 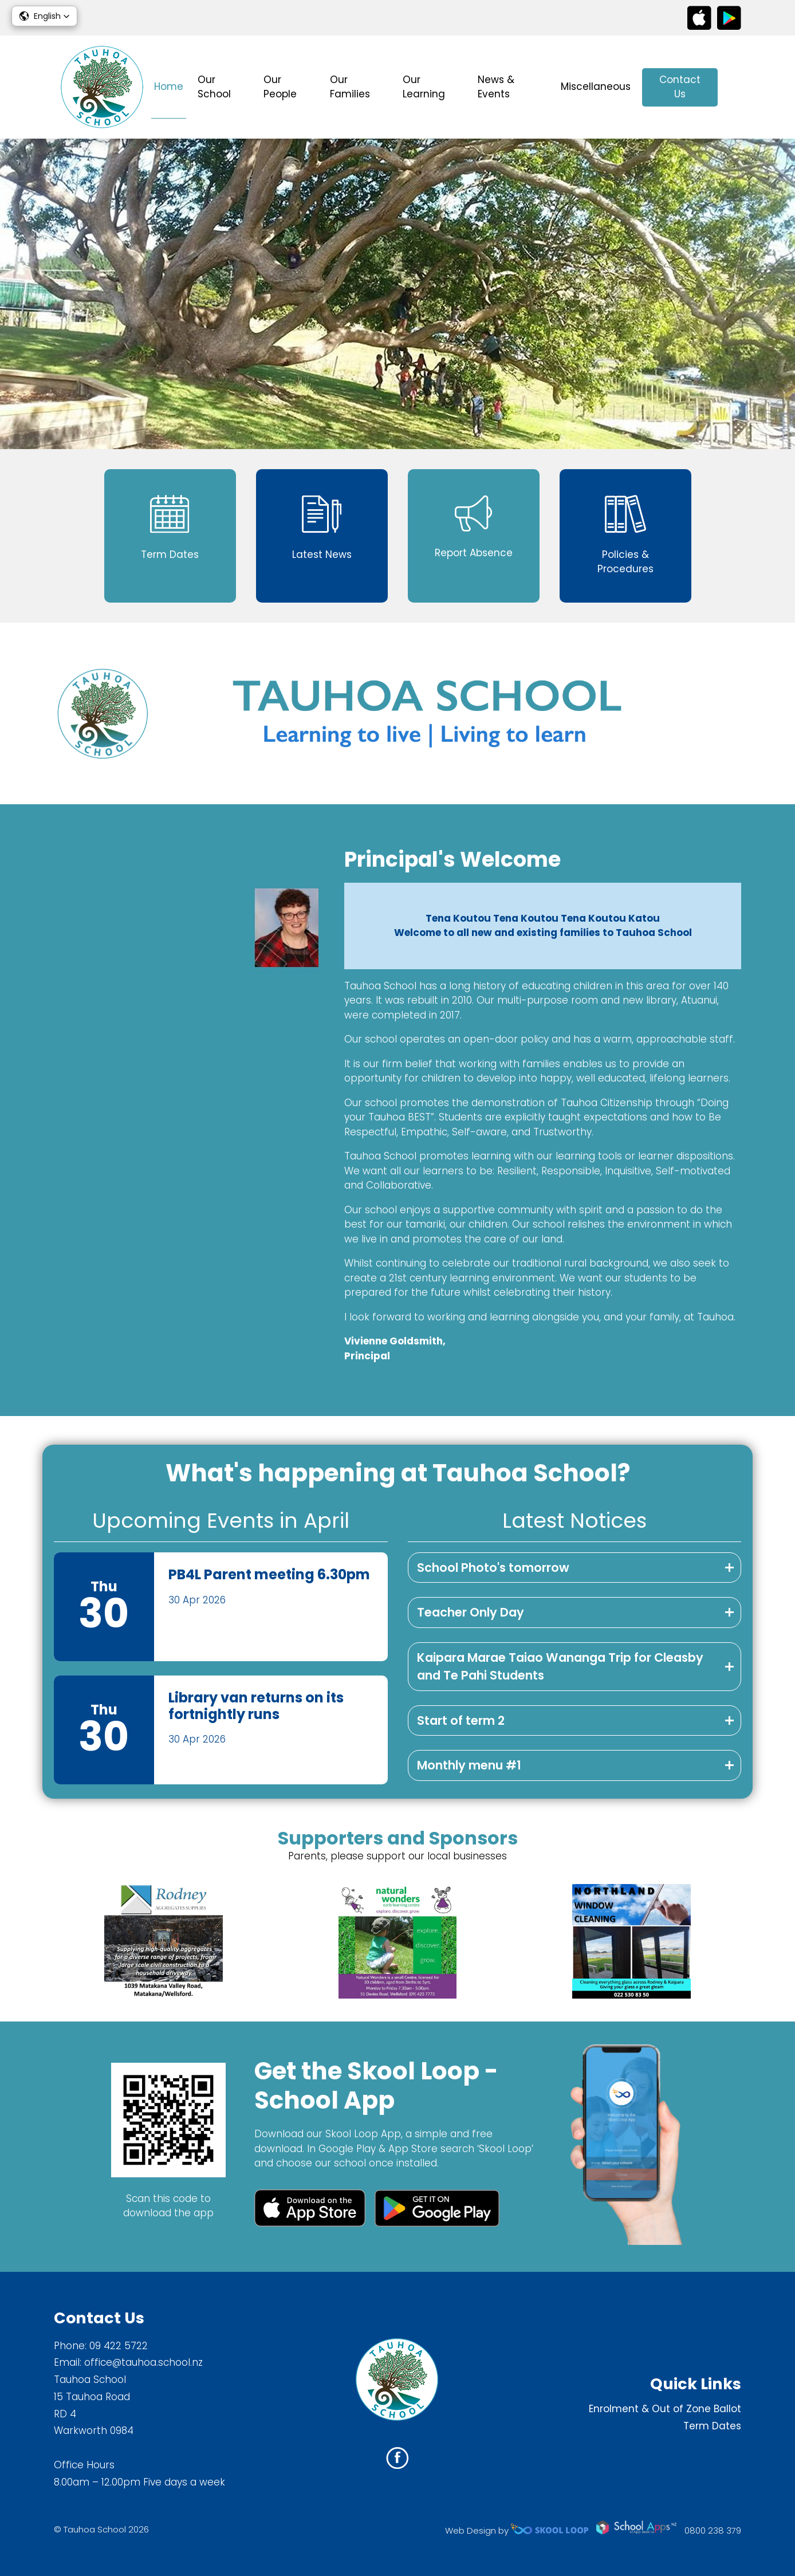 What do you see at coordinates (493, 1567) in the screenshot?
I see `School Photo's tomorrow` at bounding box center [493, 1567].